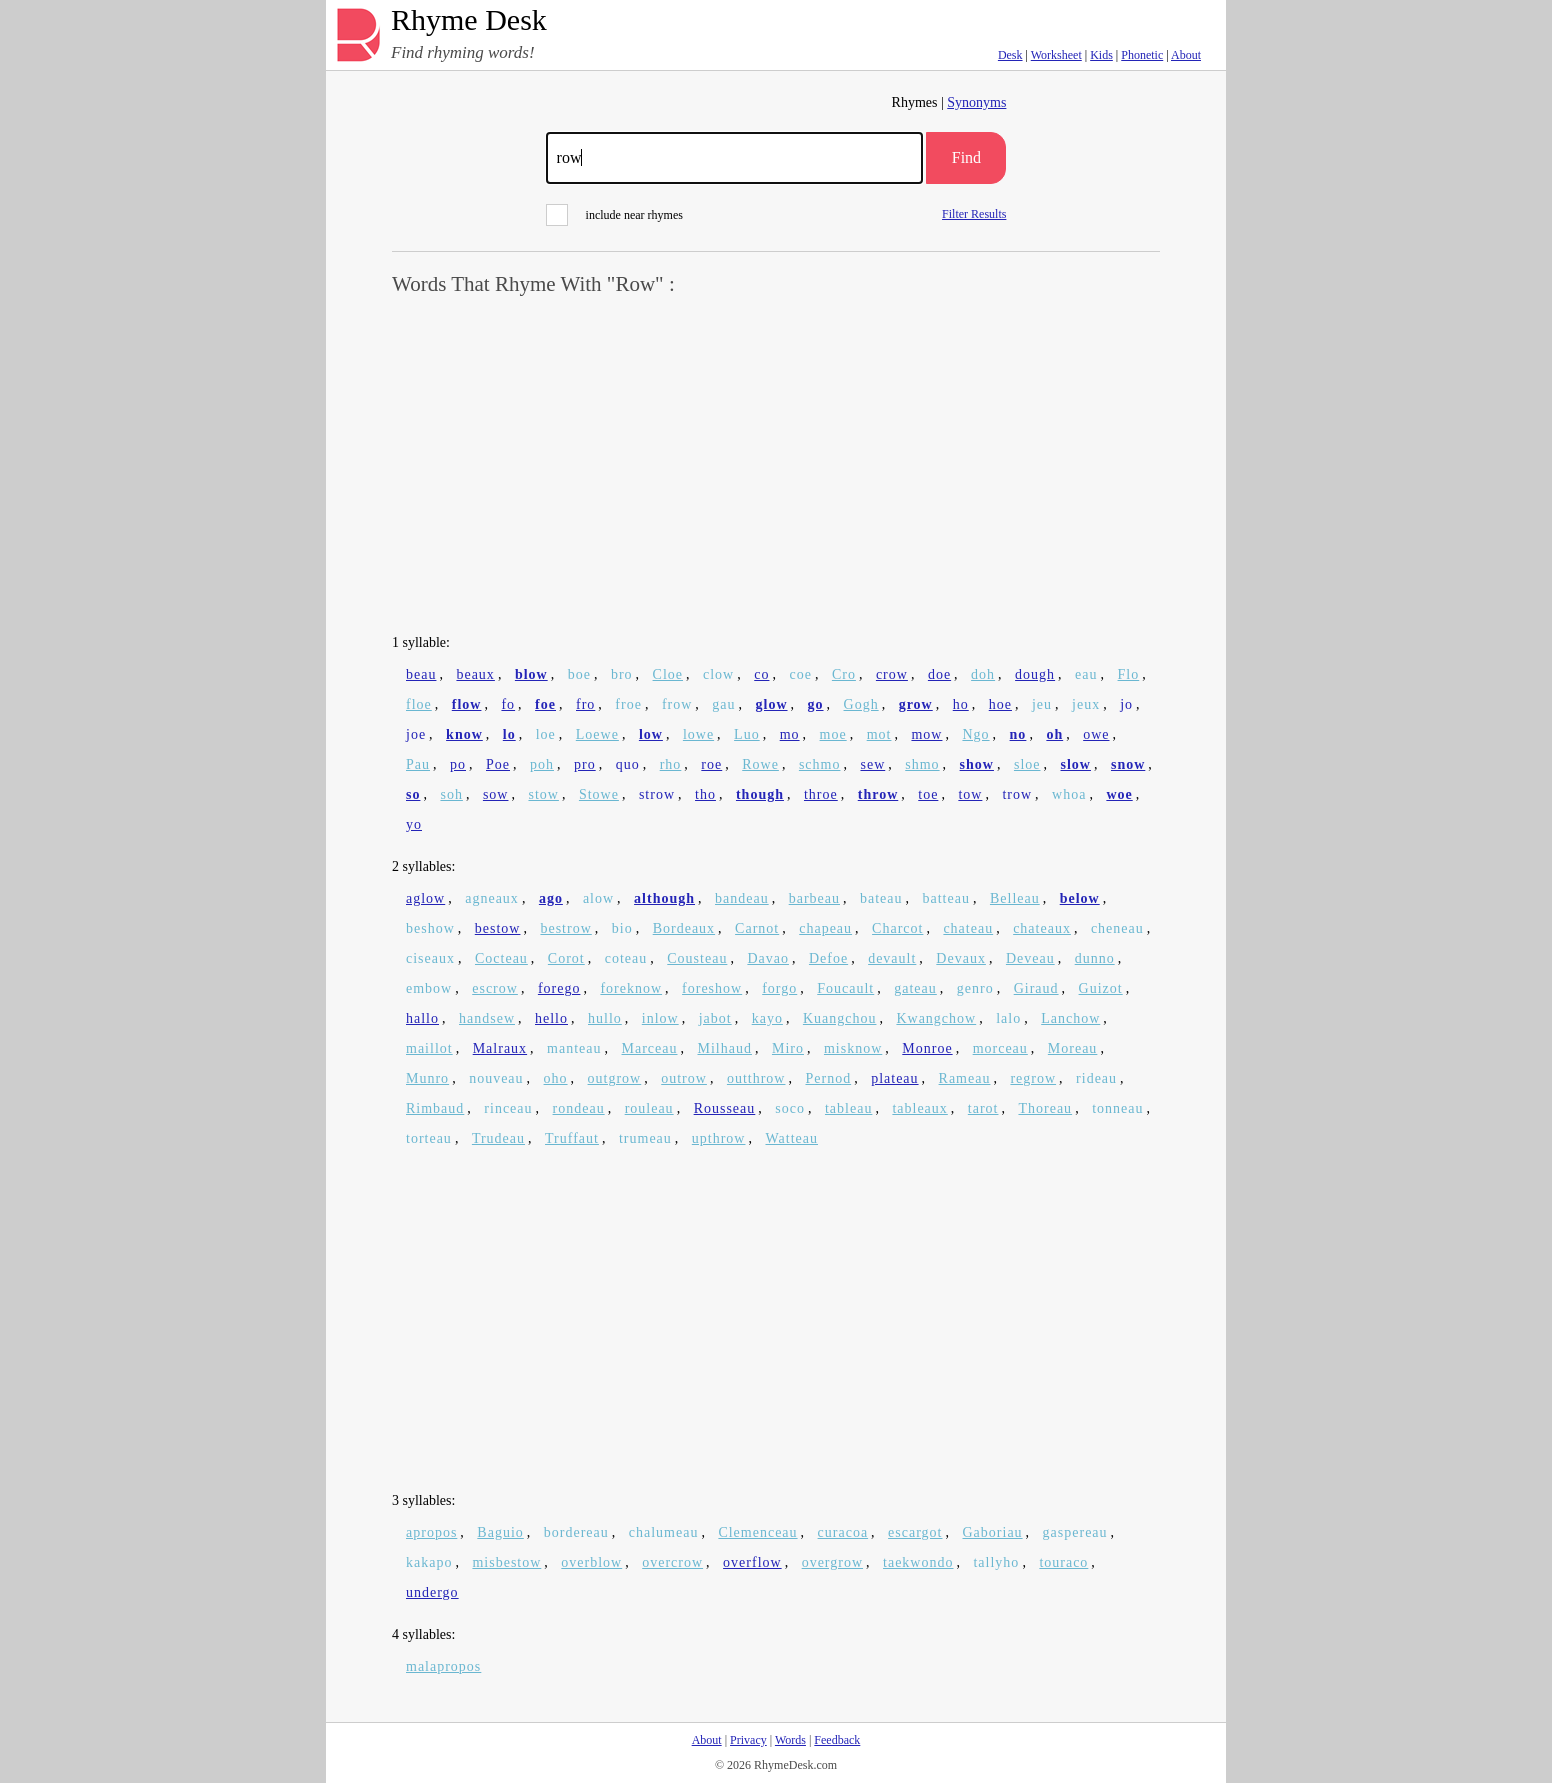 This screenshot has width=1552, height=1783. I want to click on kayo, so click(767, 1018).